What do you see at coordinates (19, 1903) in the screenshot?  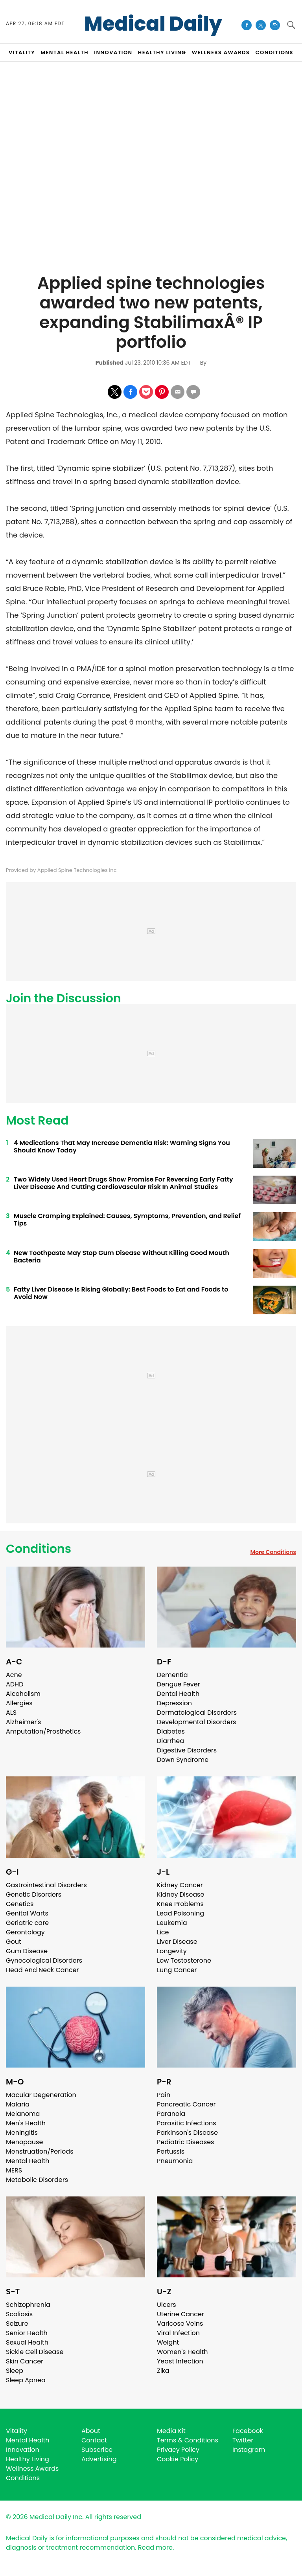 I see `Genetics` at bounding box center [19, 1903].